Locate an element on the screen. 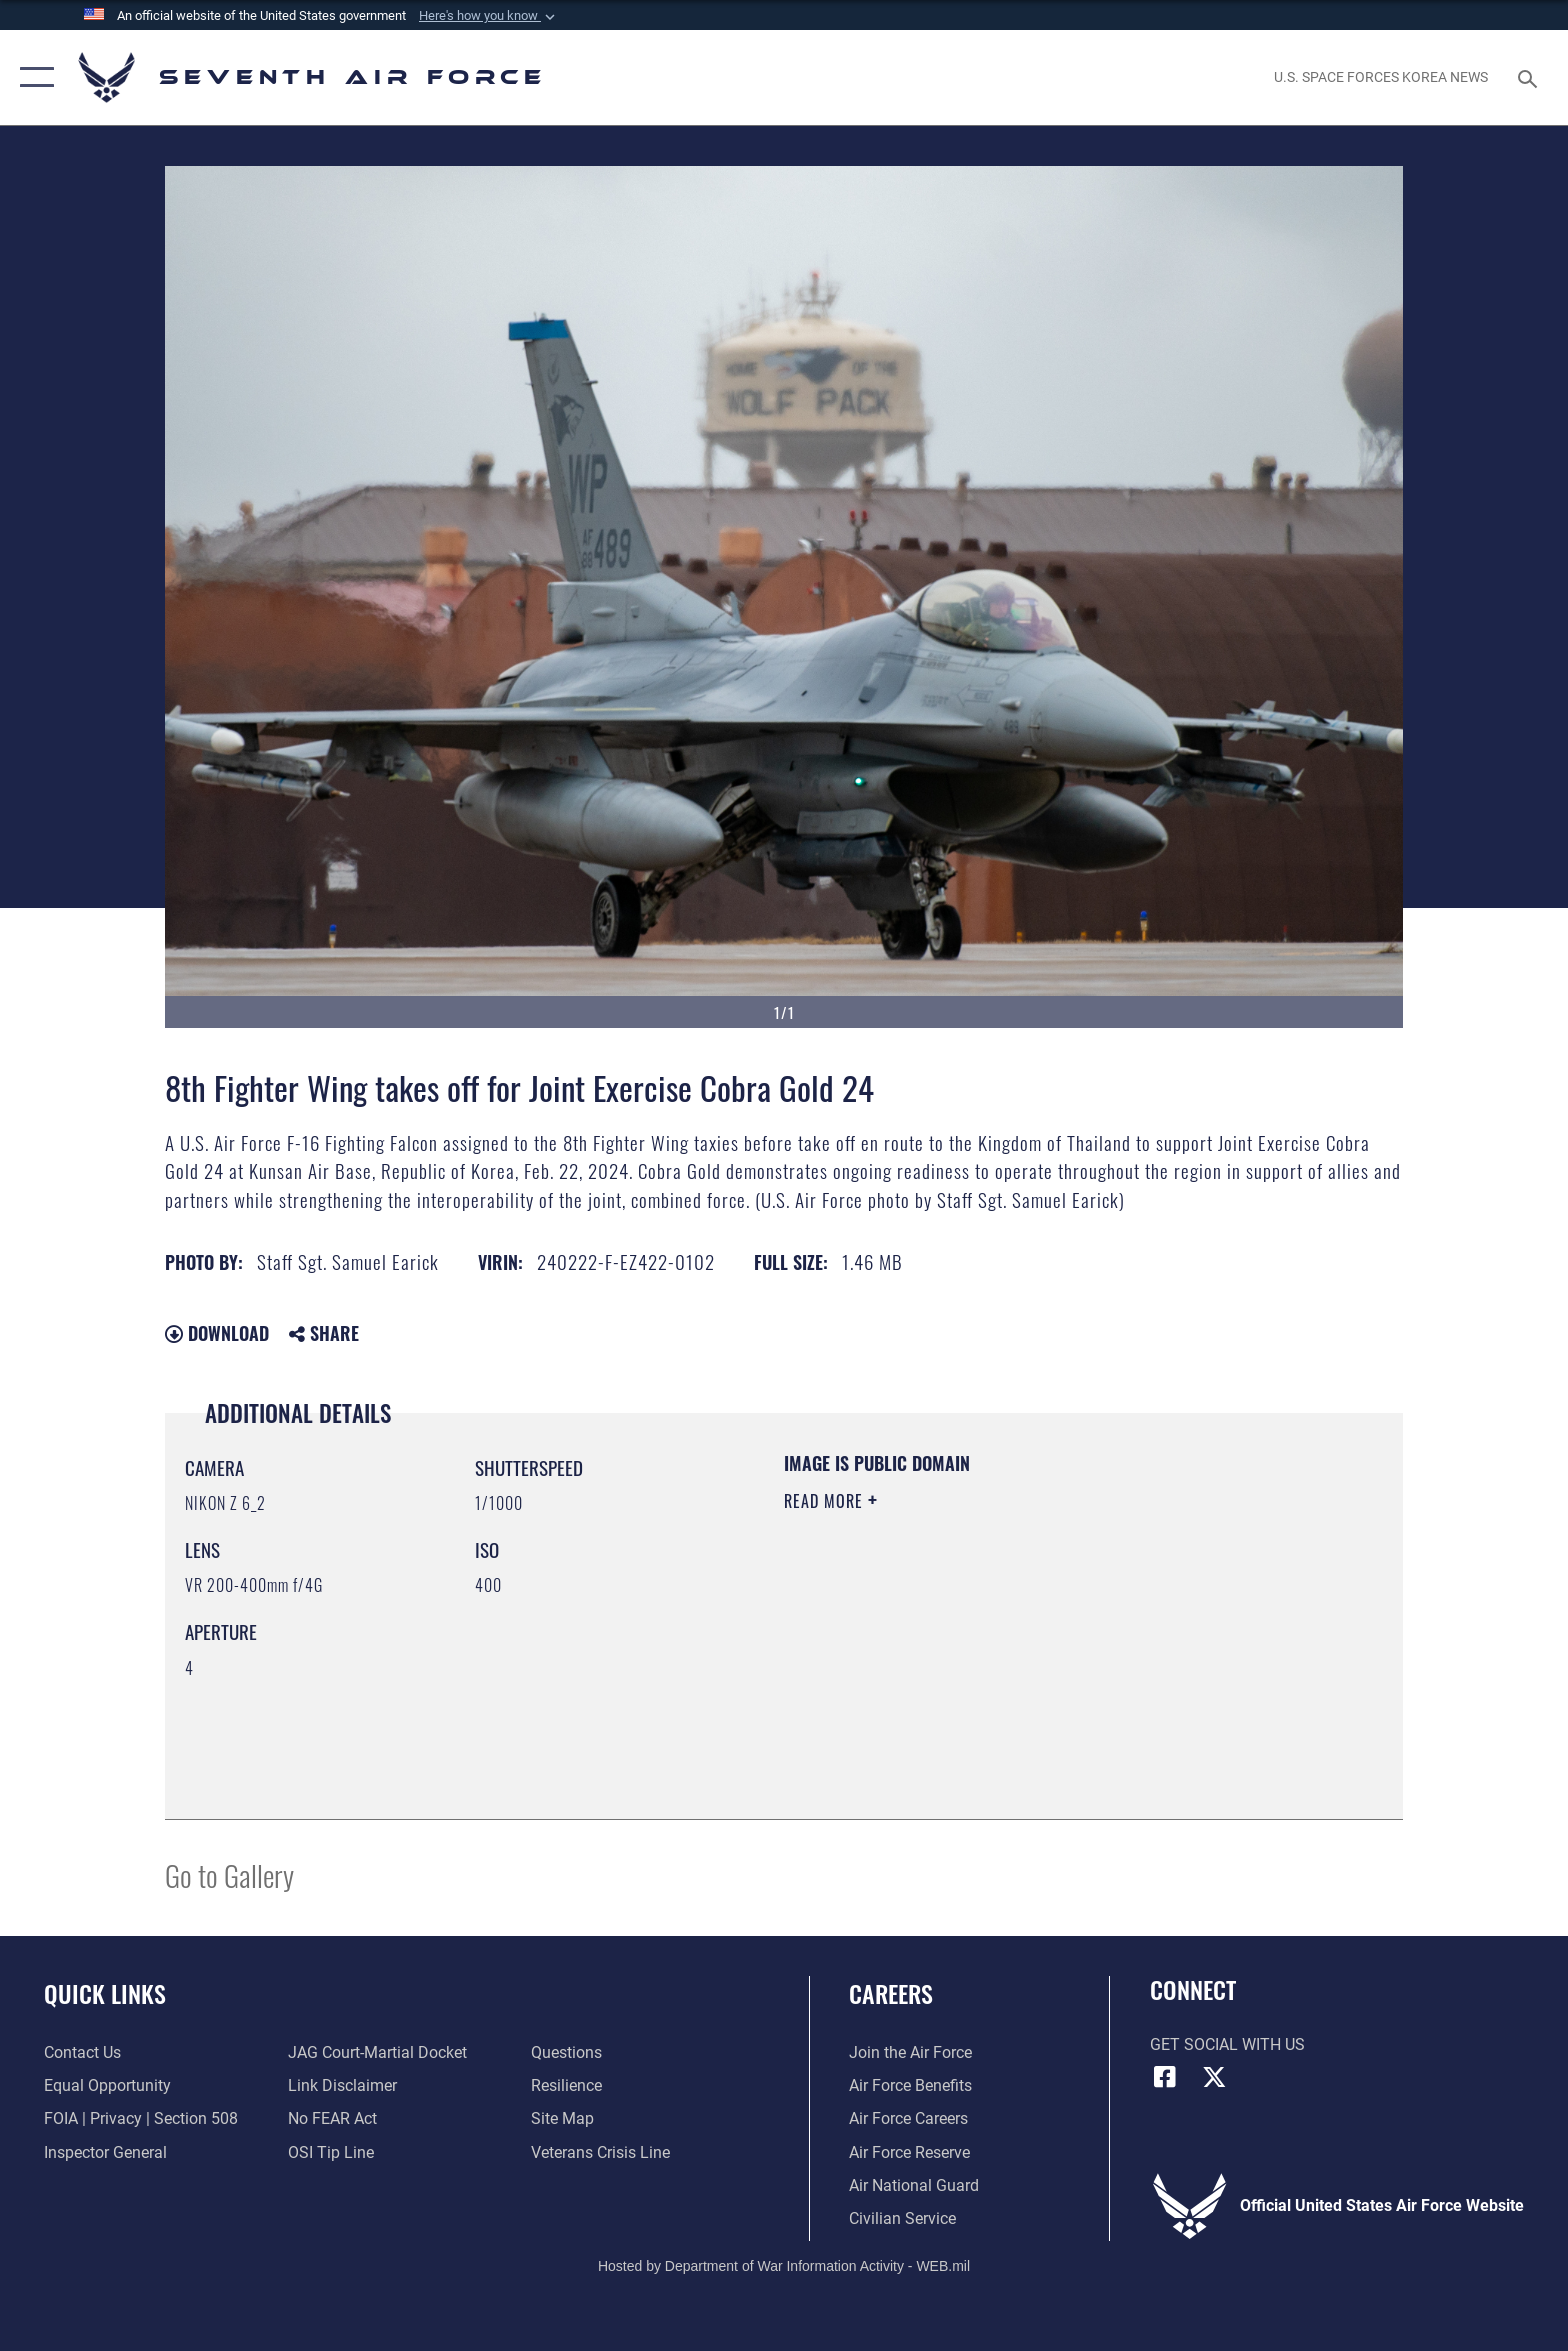 The image size is (1568, 2351). [Link to FOIA, Privacy Act, and Section 508 accessibility information opens in a new window] is located at coordinates (141, 2118).